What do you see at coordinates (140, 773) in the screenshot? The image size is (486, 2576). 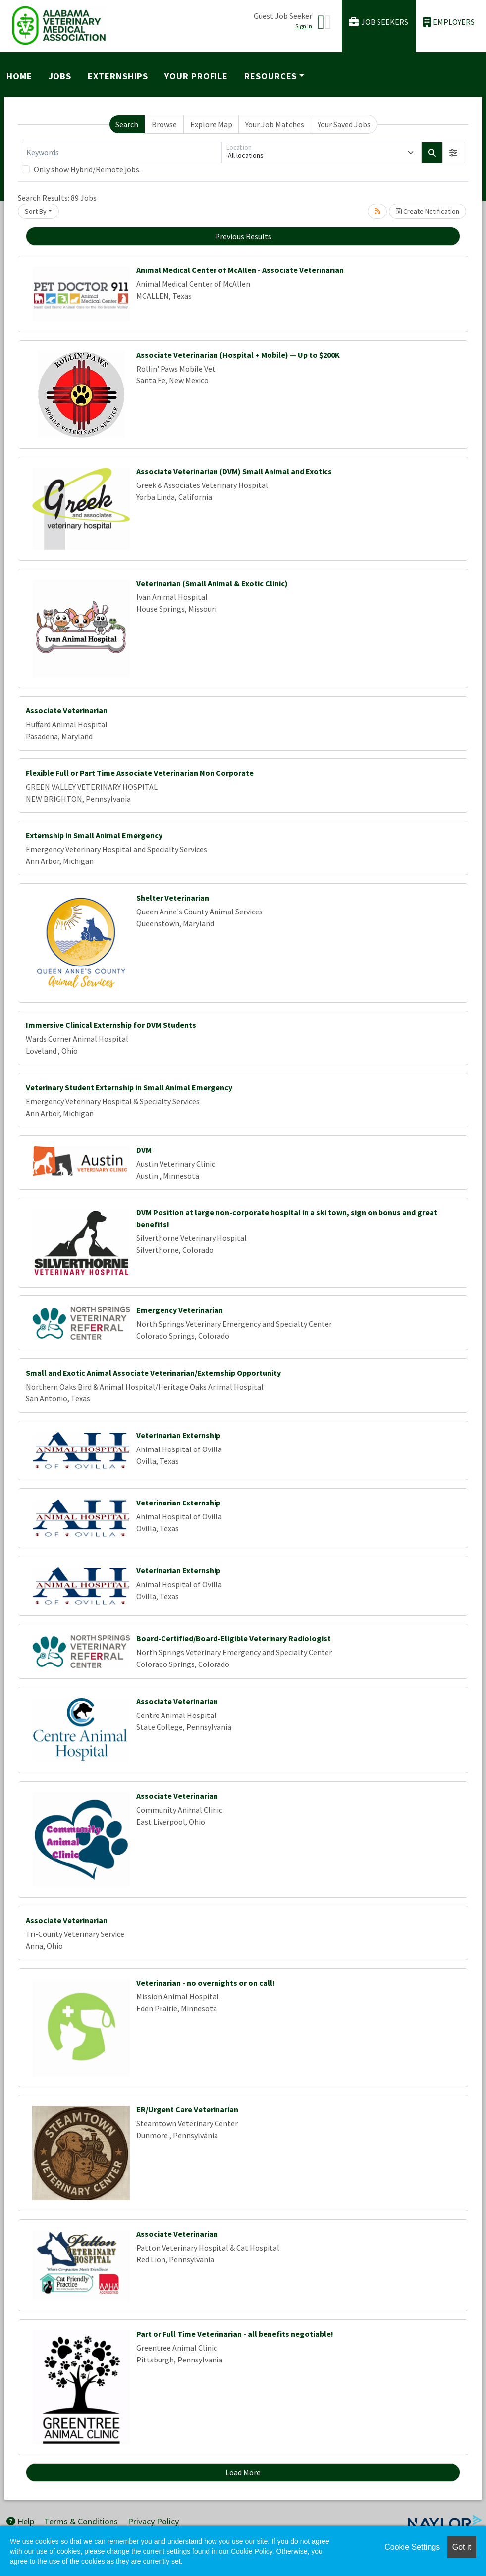 I see `Flexible Full or Part Time Associate Veterinarian Non Corporate` at bounding box center [140, 773].